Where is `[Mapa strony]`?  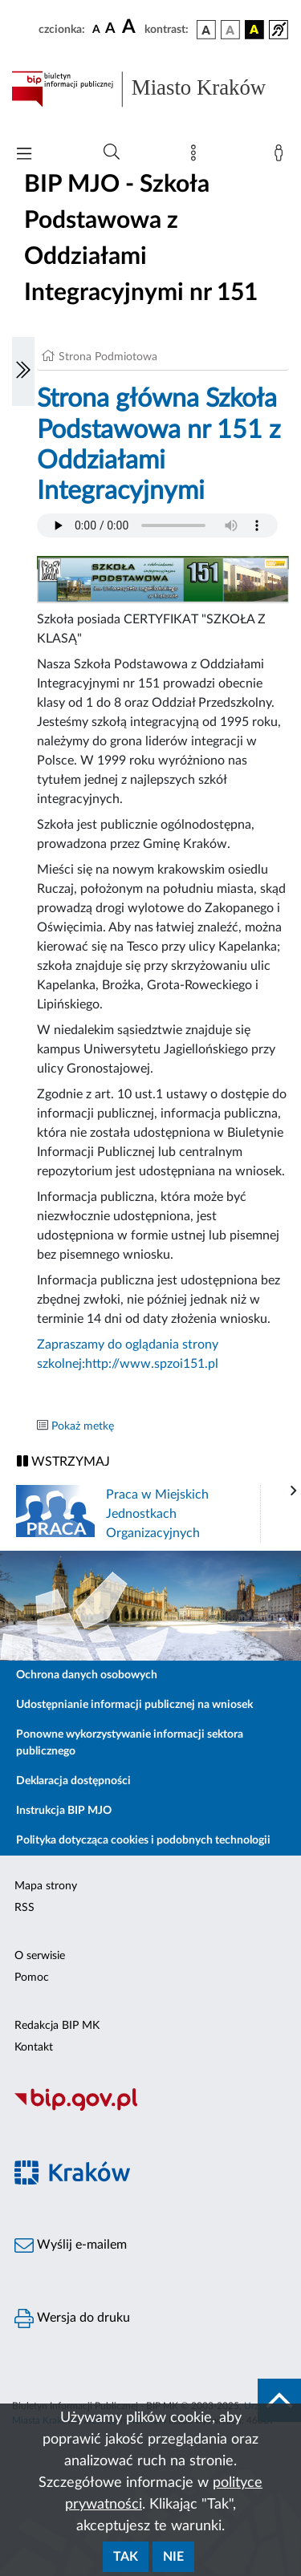
[Mapa strony] is located at coordinates (196, 156).